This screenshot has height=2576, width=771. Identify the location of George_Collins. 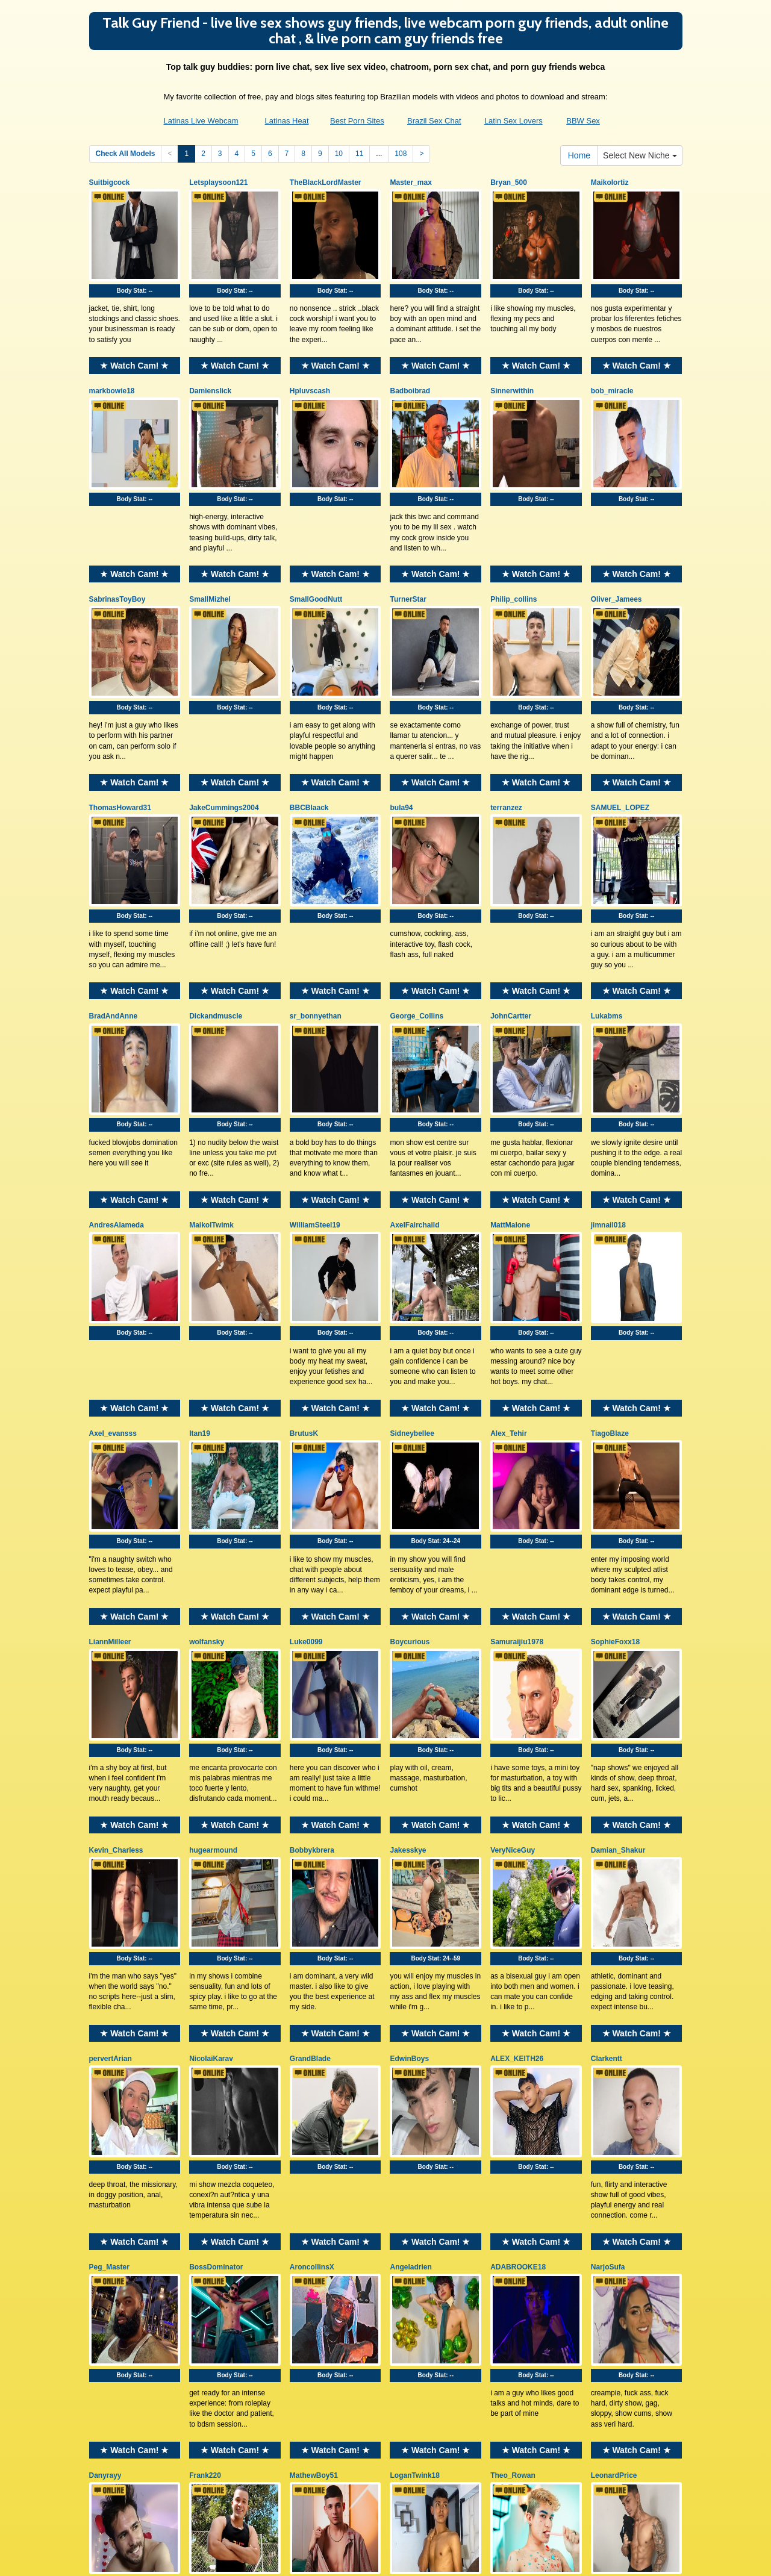
(416, 926).